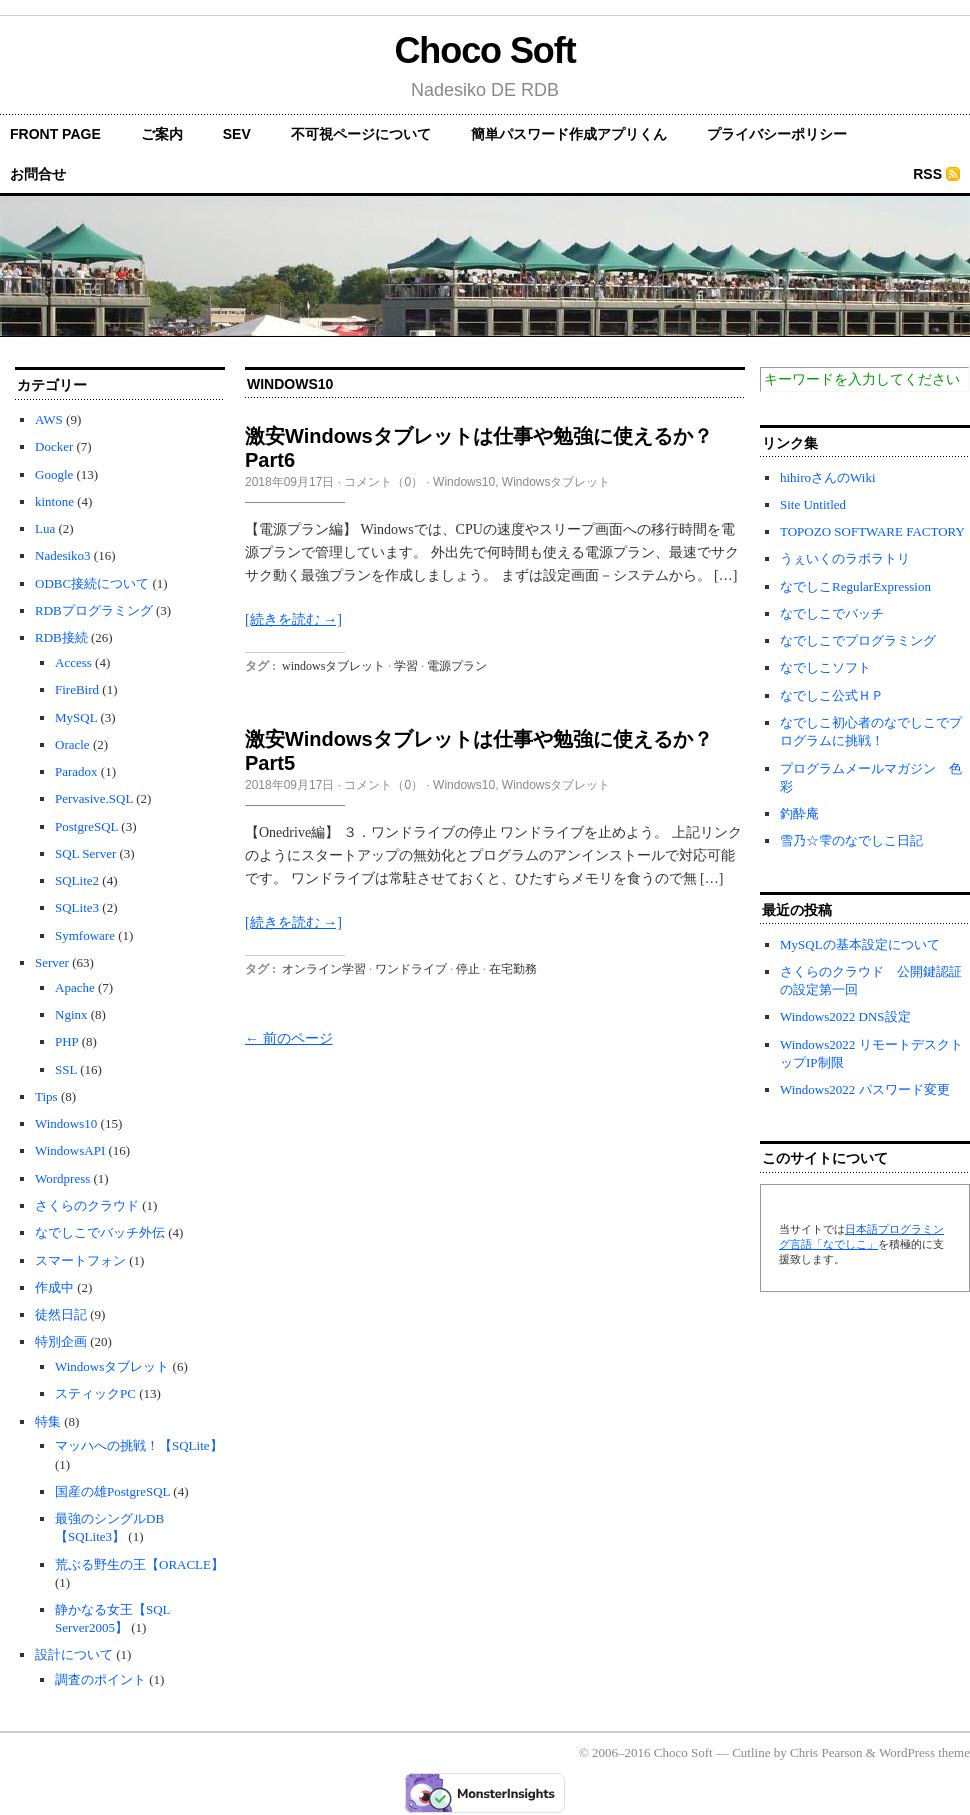 This screenshot has width=970, height=1815. What do you see at coordinates (87, 1205) in the screenshot?
I see `さくらのクラウド` at bounding box center [87, 1205].